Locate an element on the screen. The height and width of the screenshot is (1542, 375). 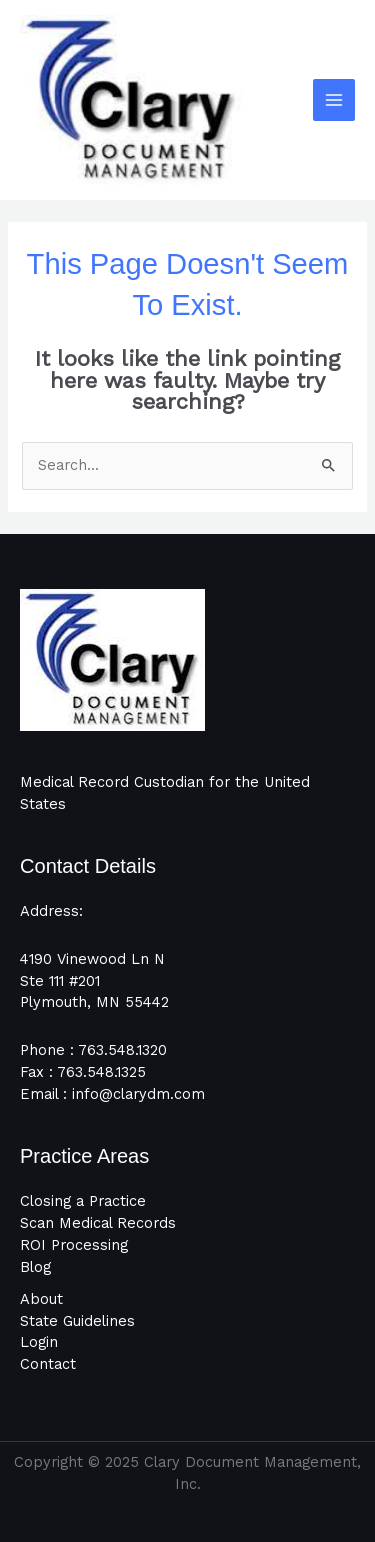
About is located at coordinates (41, 1299).